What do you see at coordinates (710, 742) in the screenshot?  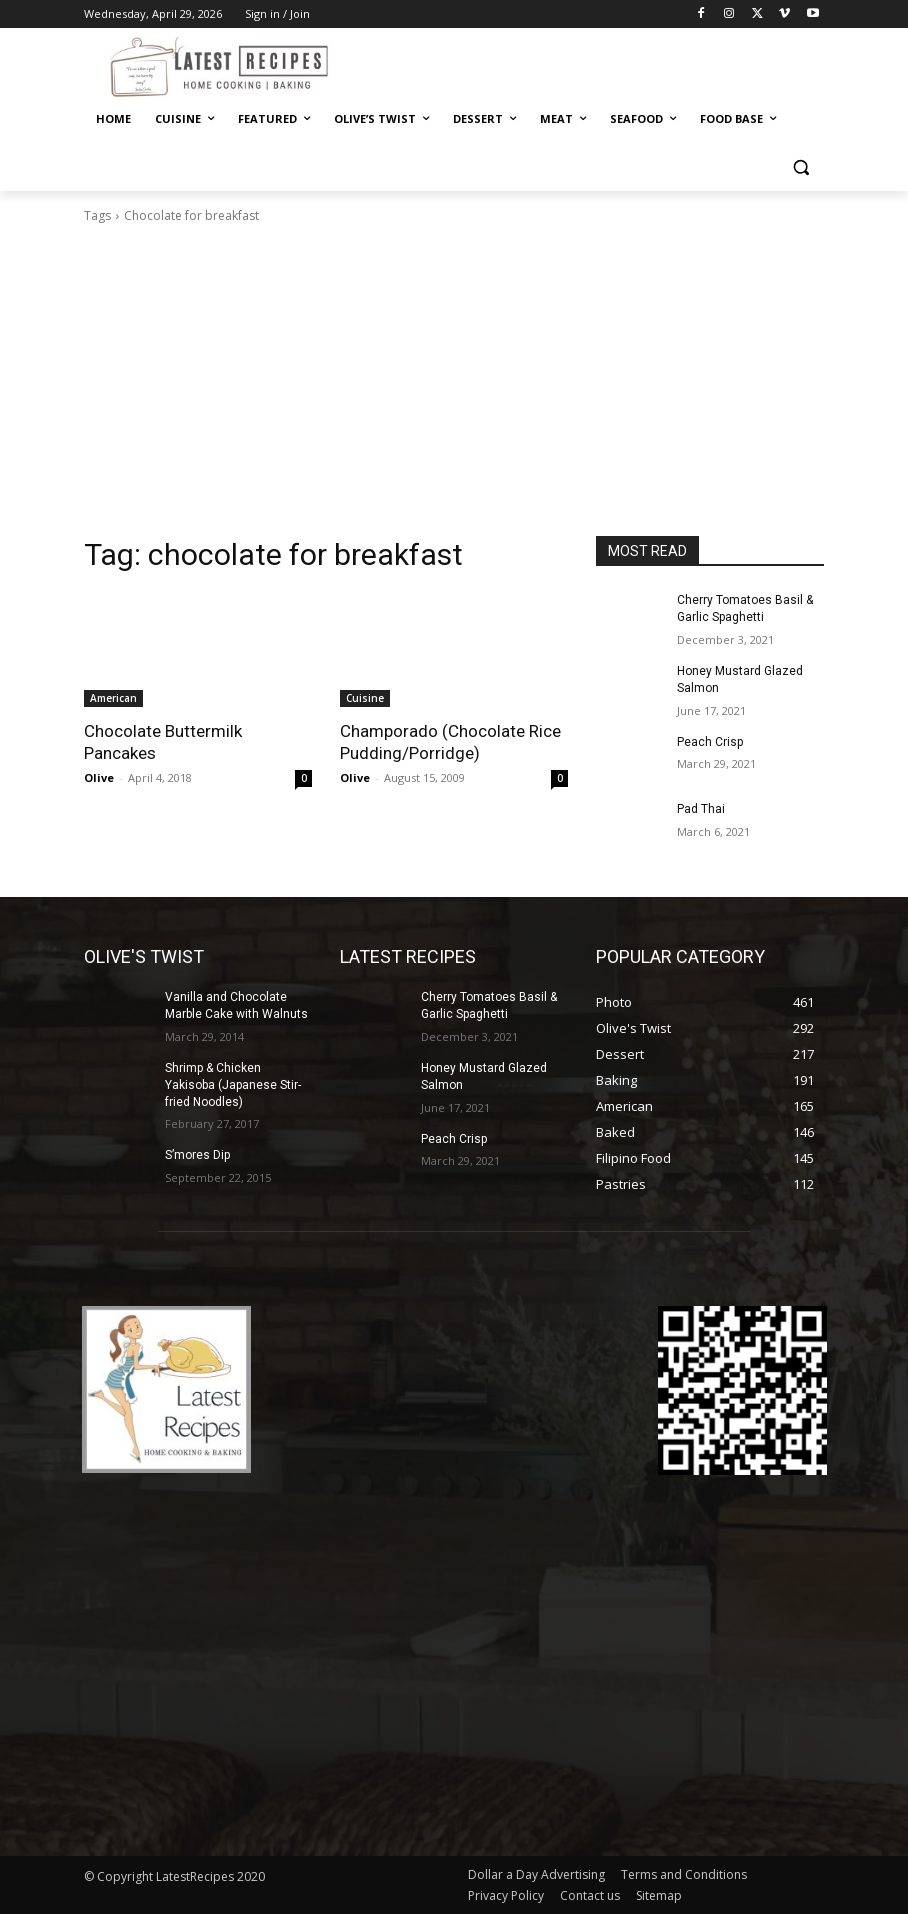 I see `Peach Crisp` at bounding box center [710, 742].